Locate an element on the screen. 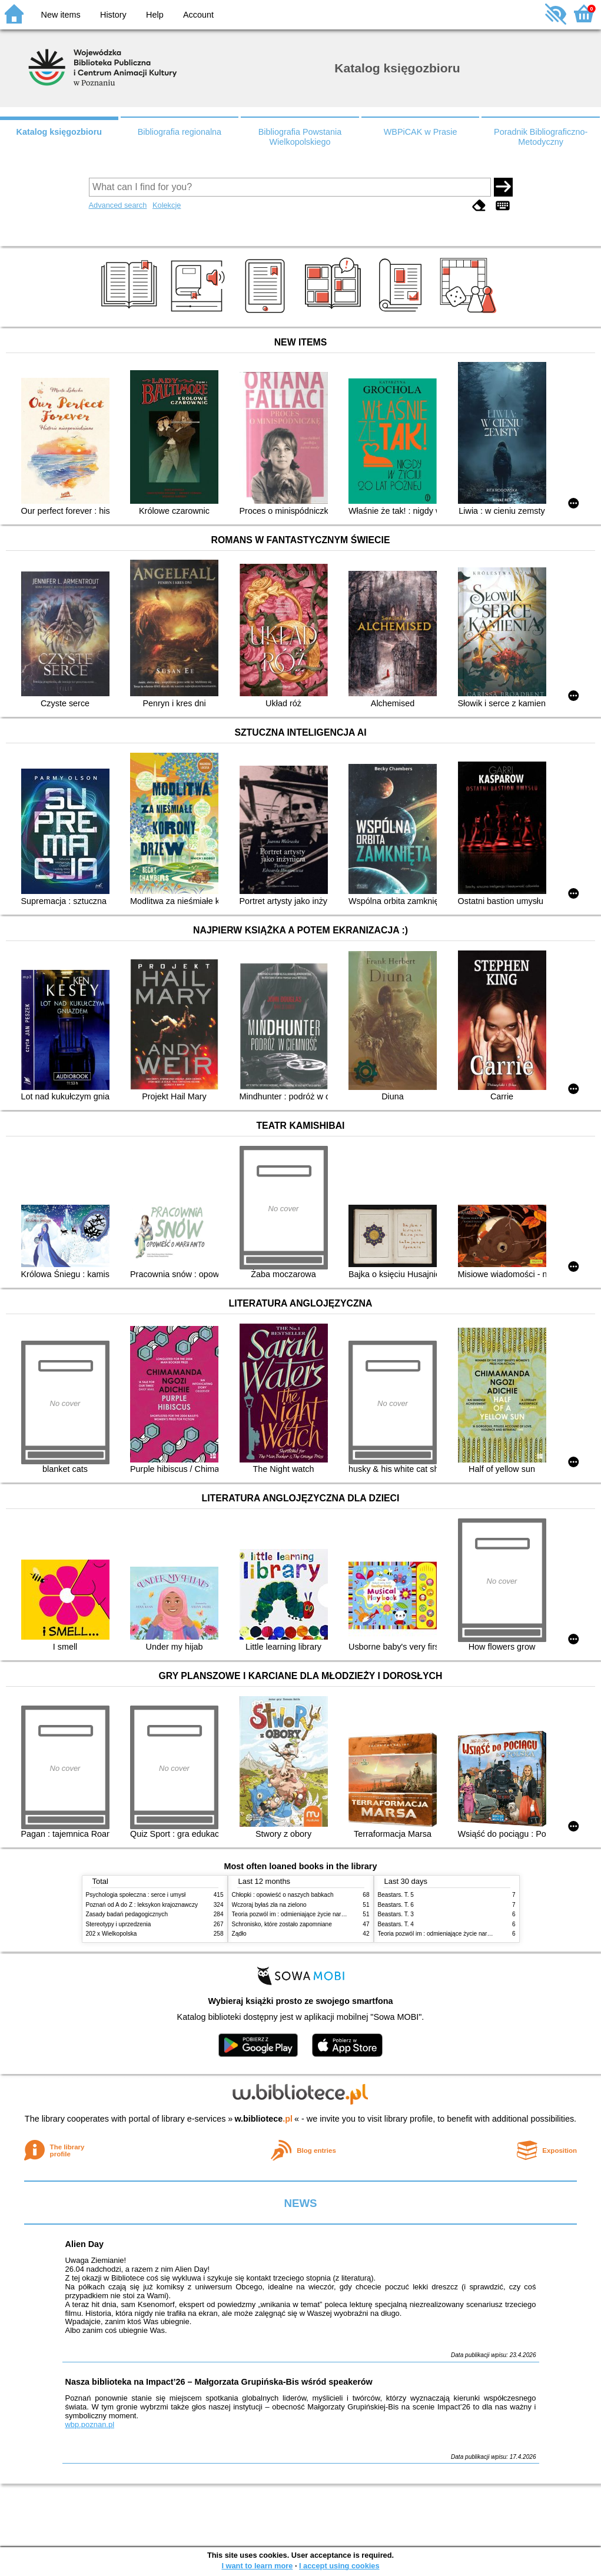  I want to learn more is located at coordinates (257, 2565).